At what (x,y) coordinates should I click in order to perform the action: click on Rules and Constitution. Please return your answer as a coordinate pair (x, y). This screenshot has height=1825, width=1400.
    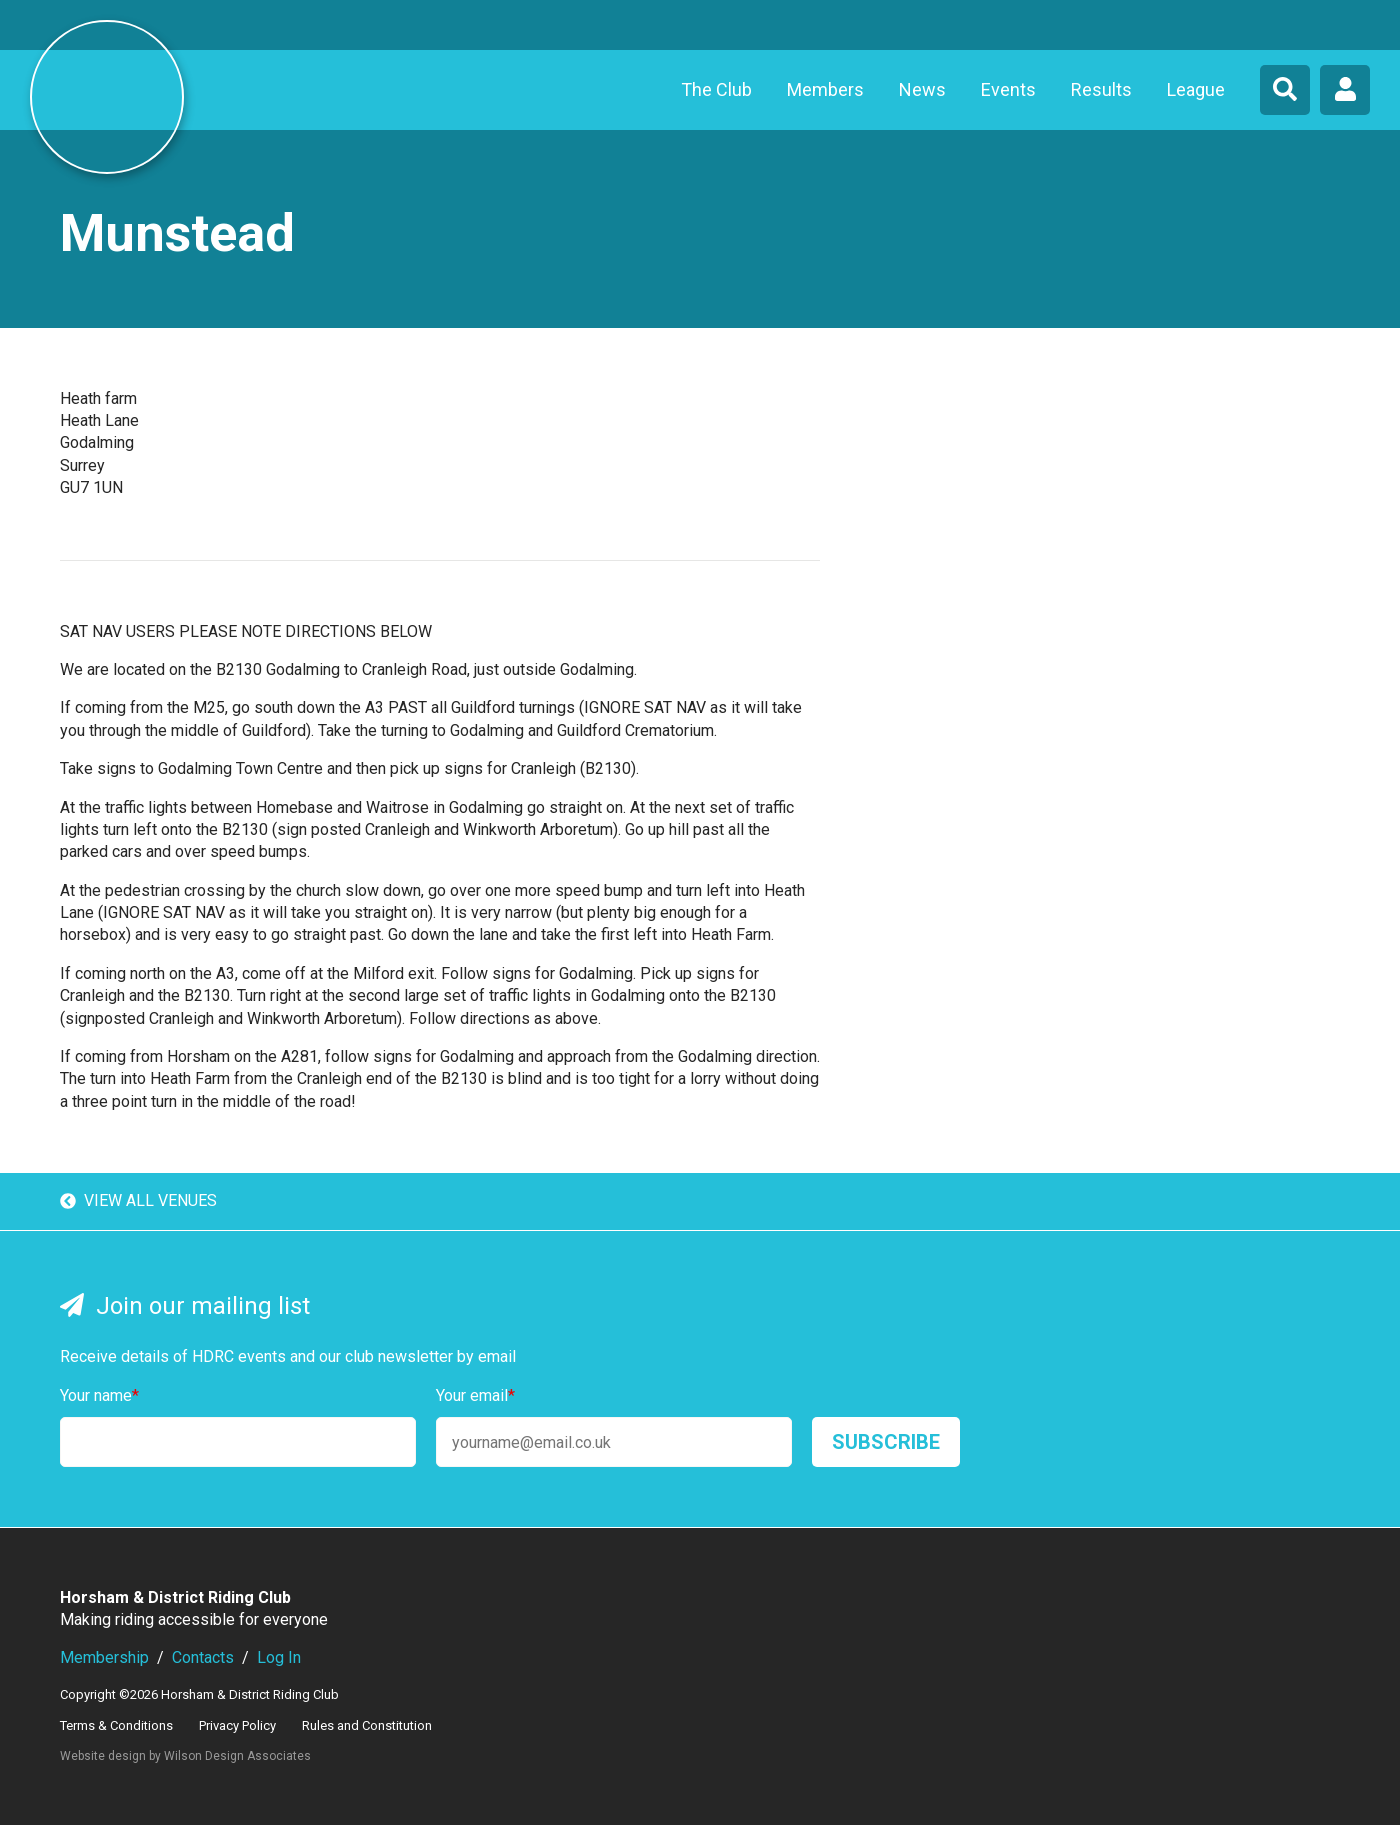
    Looking at the image, I should click on (367, 1725).